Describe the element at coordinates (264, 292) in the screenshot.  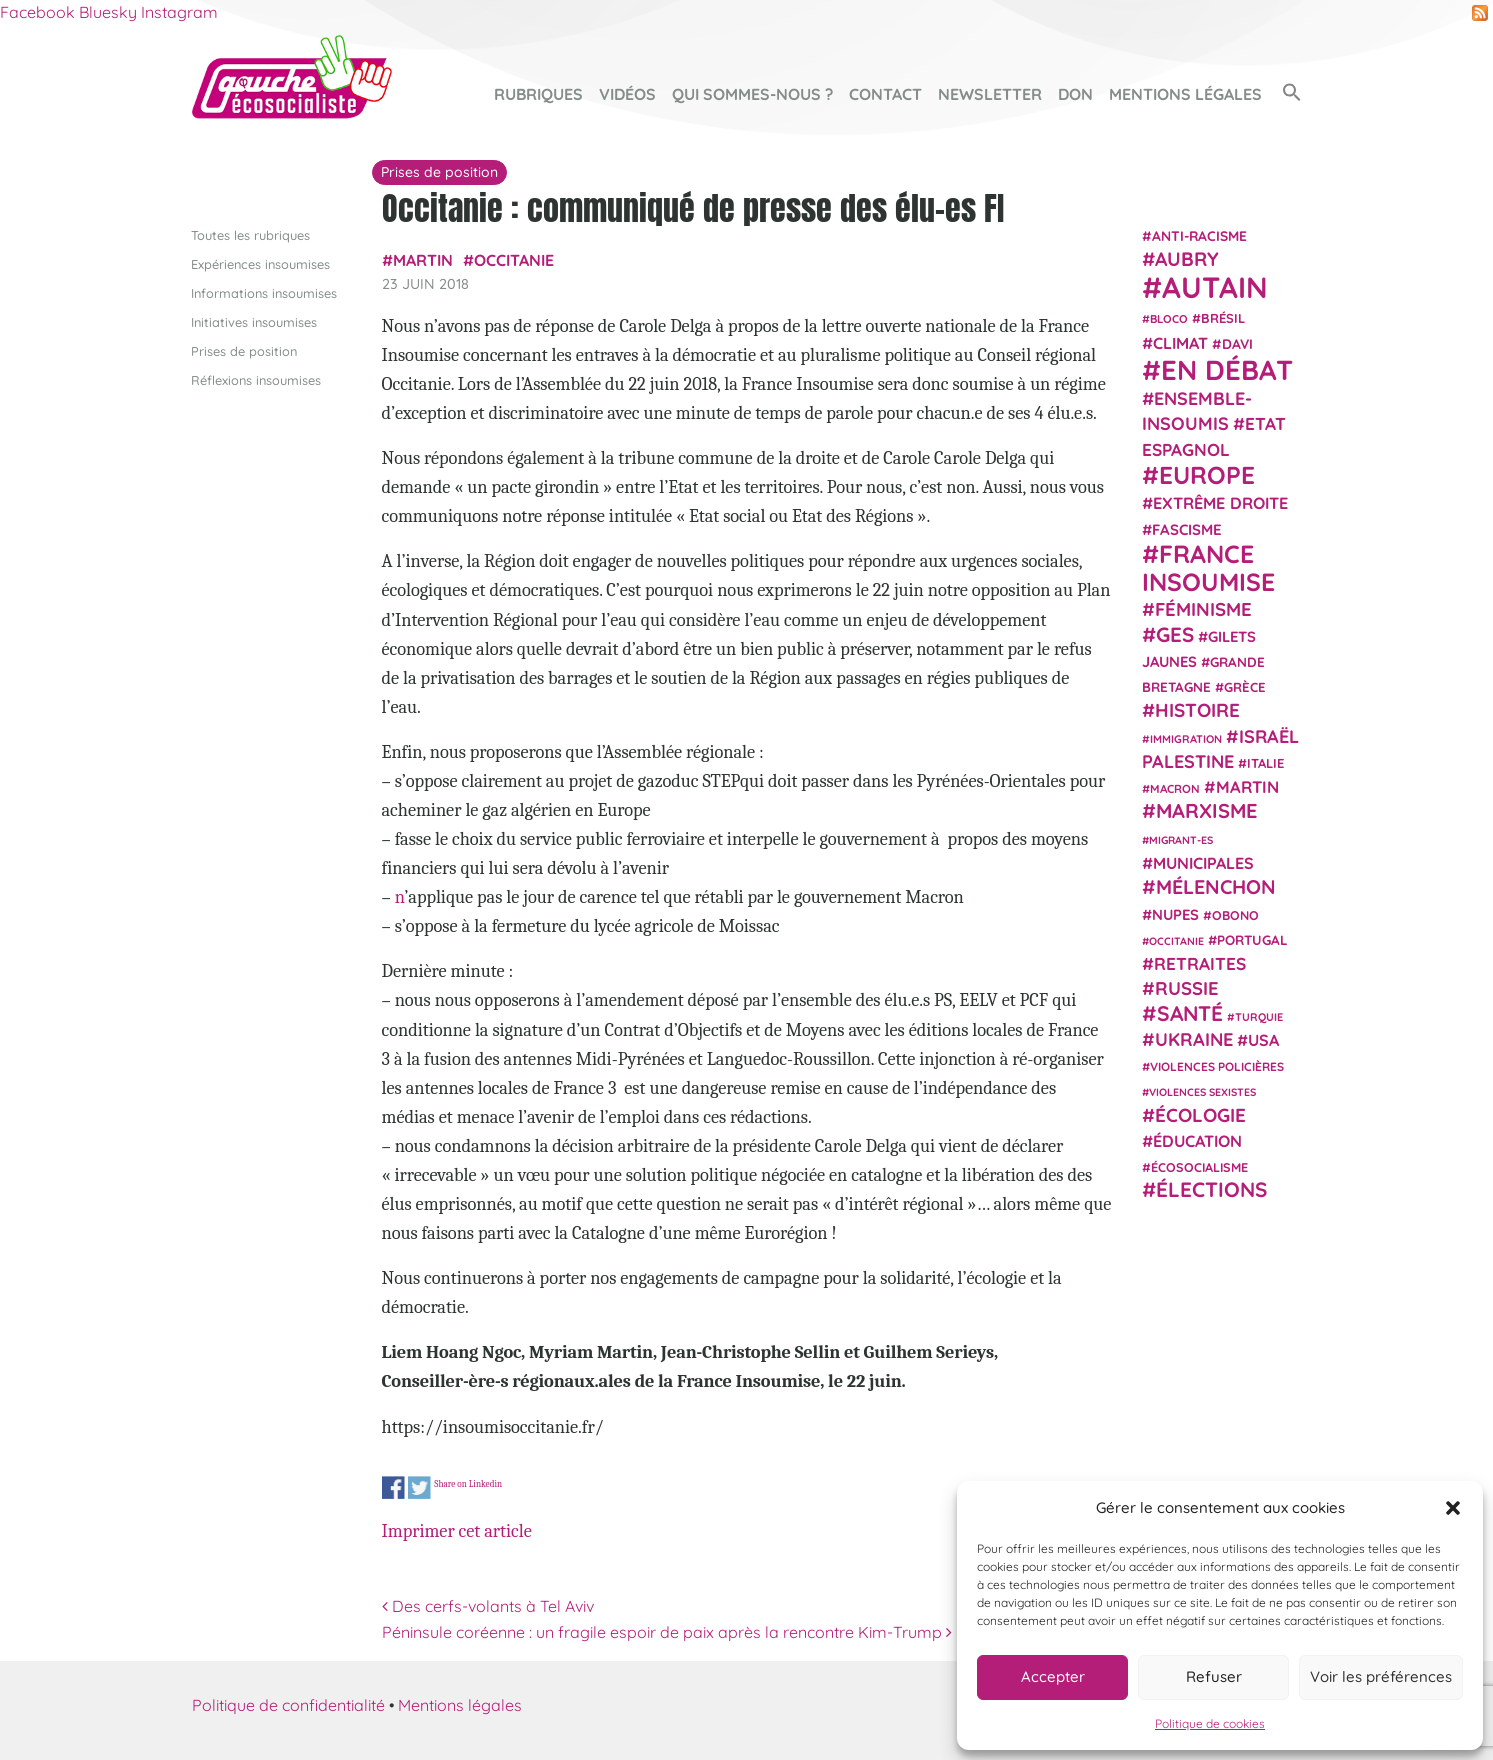
I see `Informations insoumises` at that location.